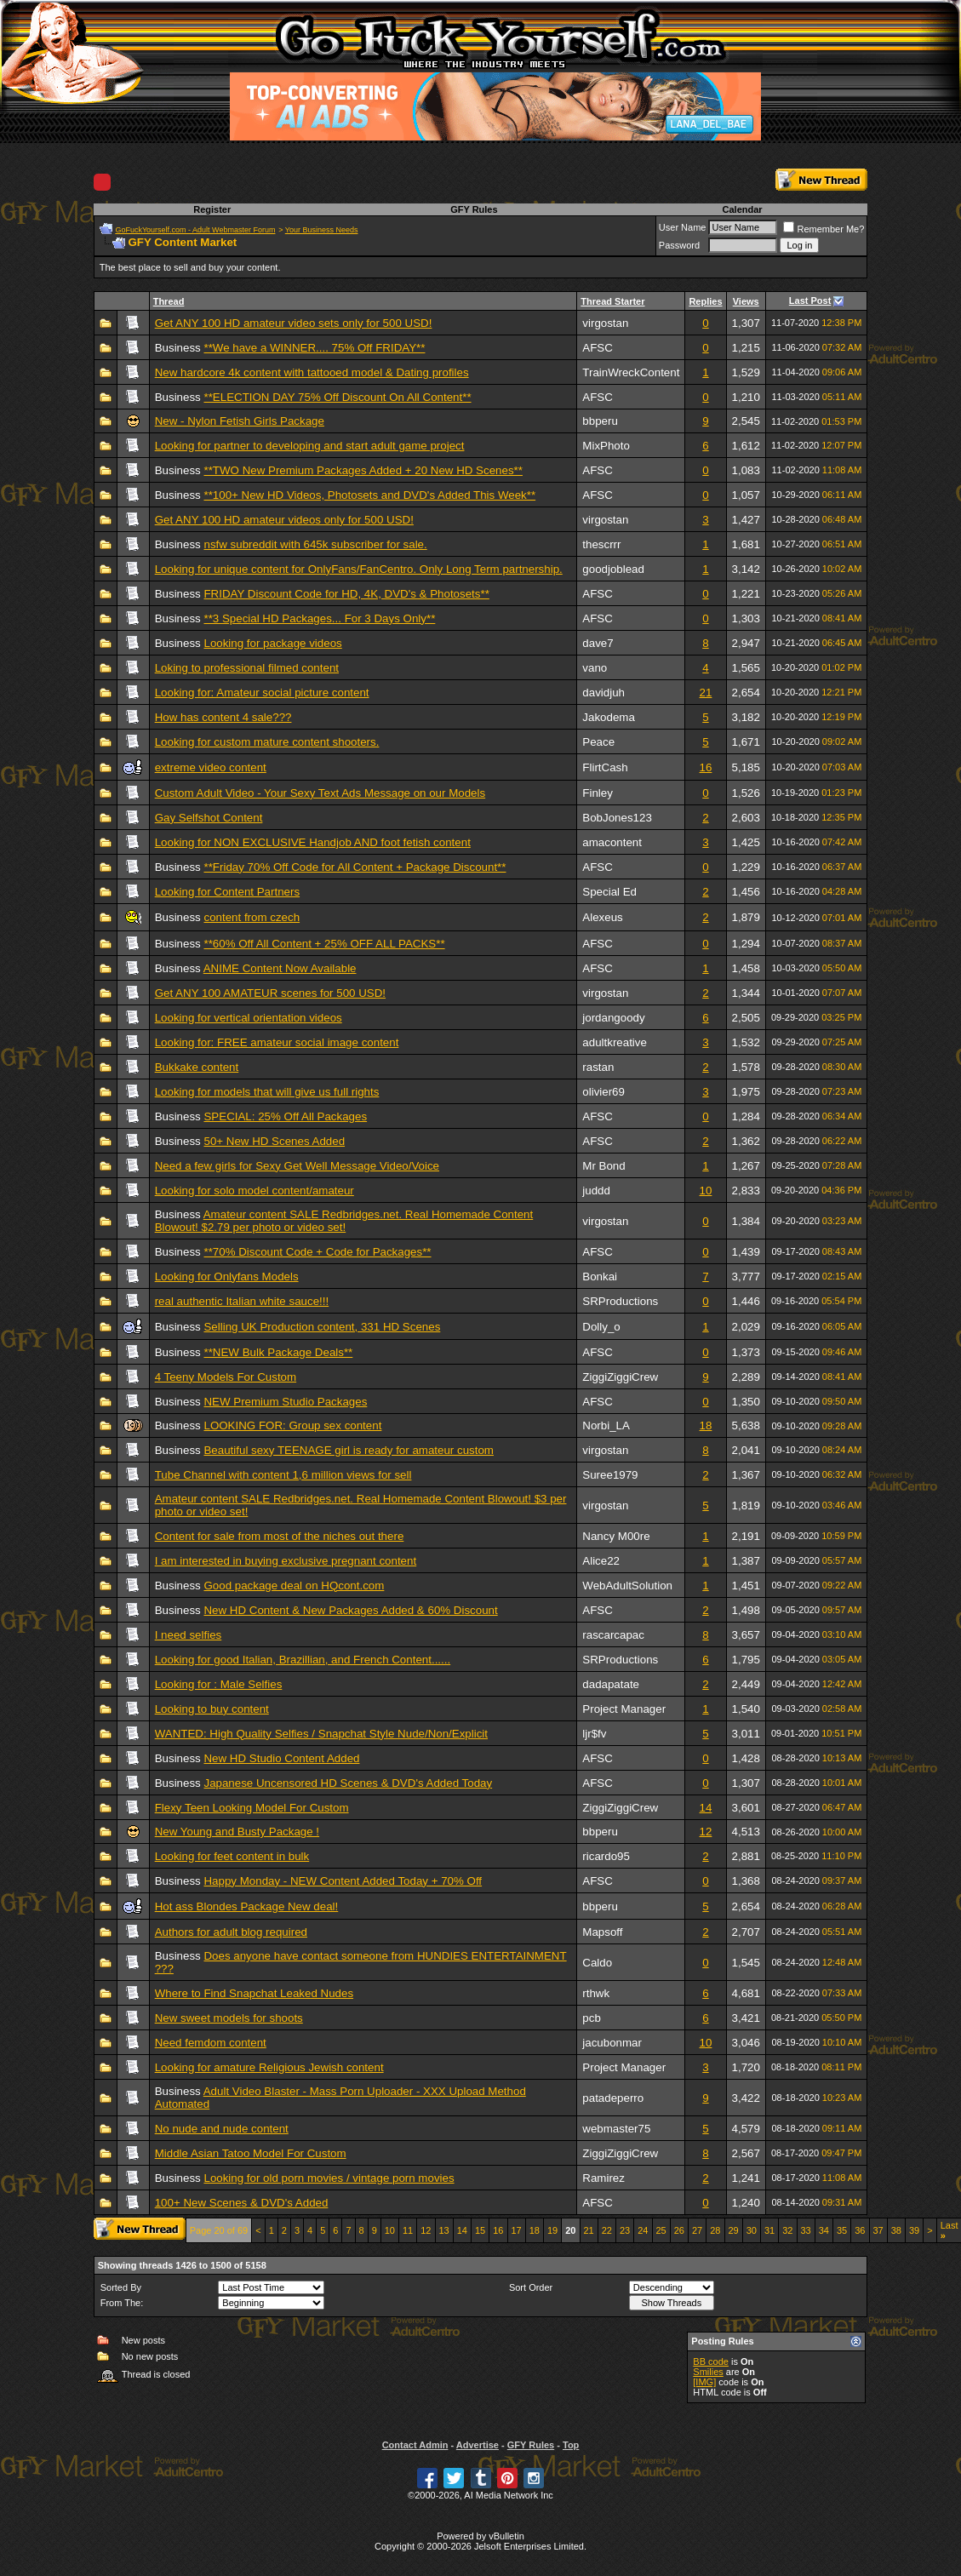 Image resolution: width=961 pixels, height=2576 pixels. Describe the element at coordinates (317, 1251) in the screenshot. I see `**70% Discount Code + Code for Packages**` at that location.